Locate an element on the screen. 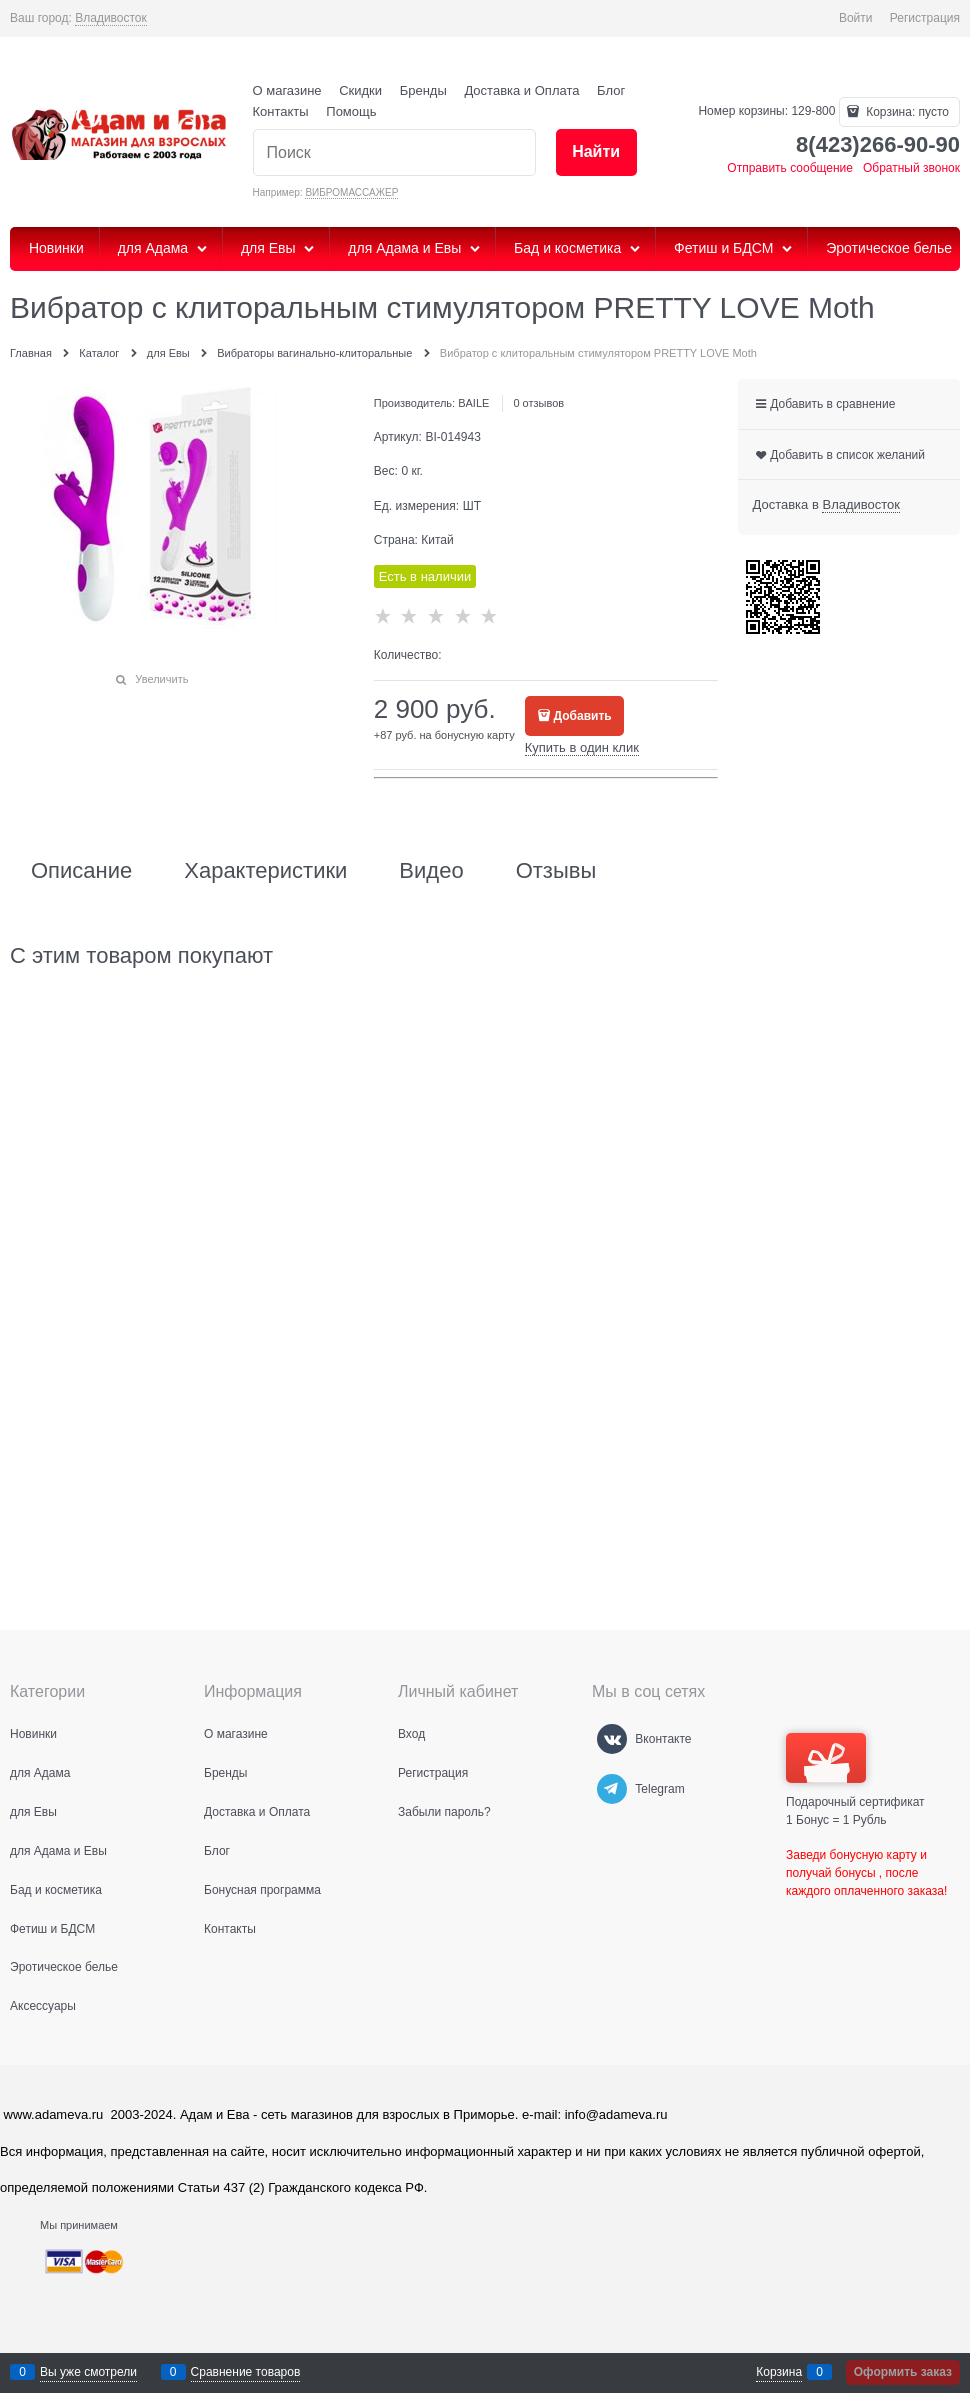  Оформить заказ is located at coordinates (903, 2372).